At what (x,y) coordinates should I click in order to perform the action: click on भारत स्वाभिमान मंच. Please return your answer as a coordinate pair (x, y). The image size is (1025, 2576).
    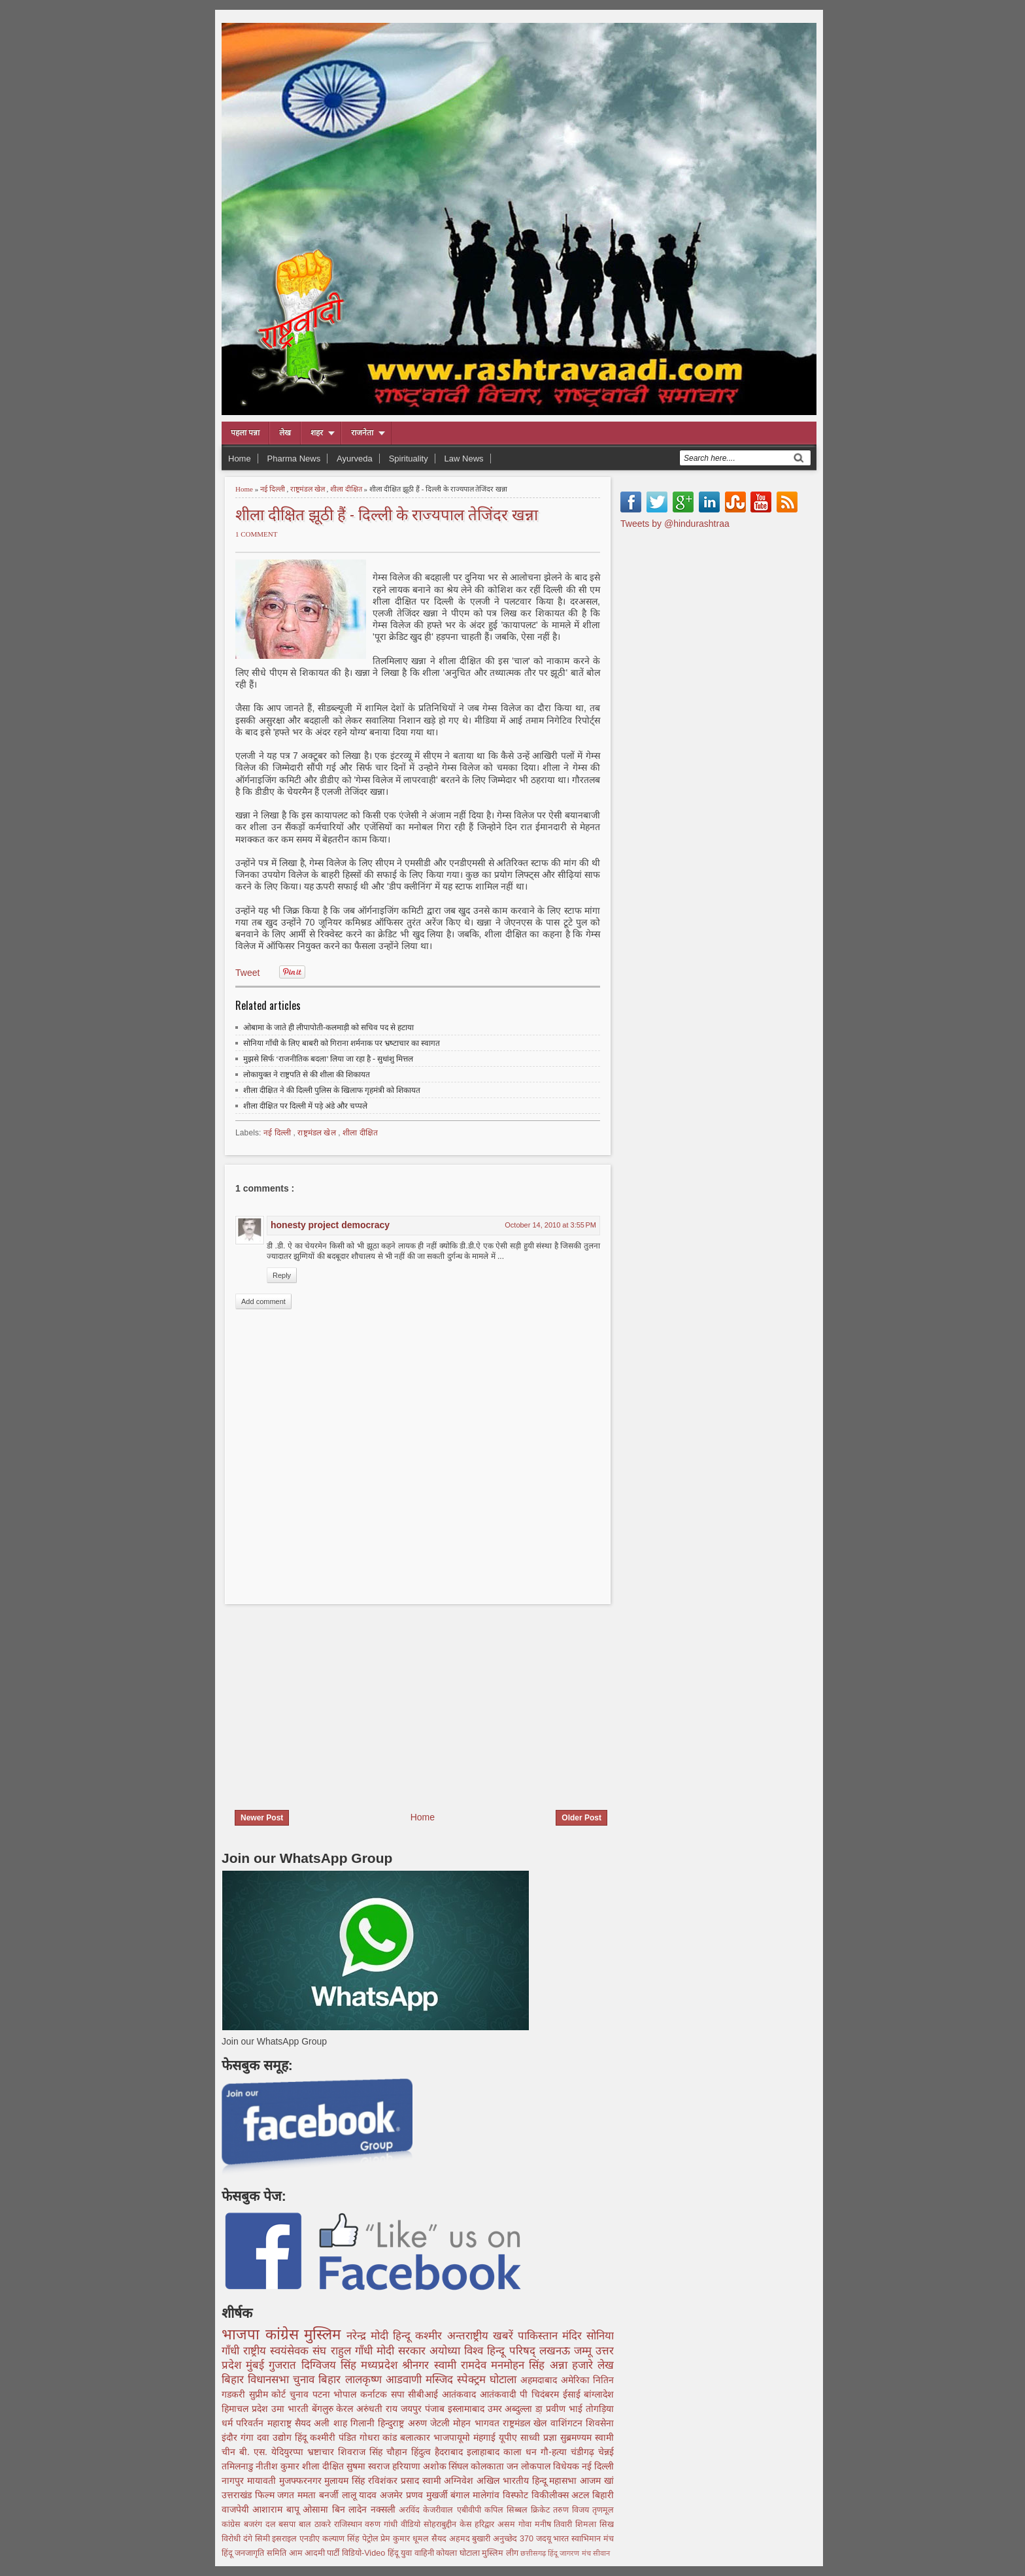
    Looking at the image, I should click on (583, 2538).